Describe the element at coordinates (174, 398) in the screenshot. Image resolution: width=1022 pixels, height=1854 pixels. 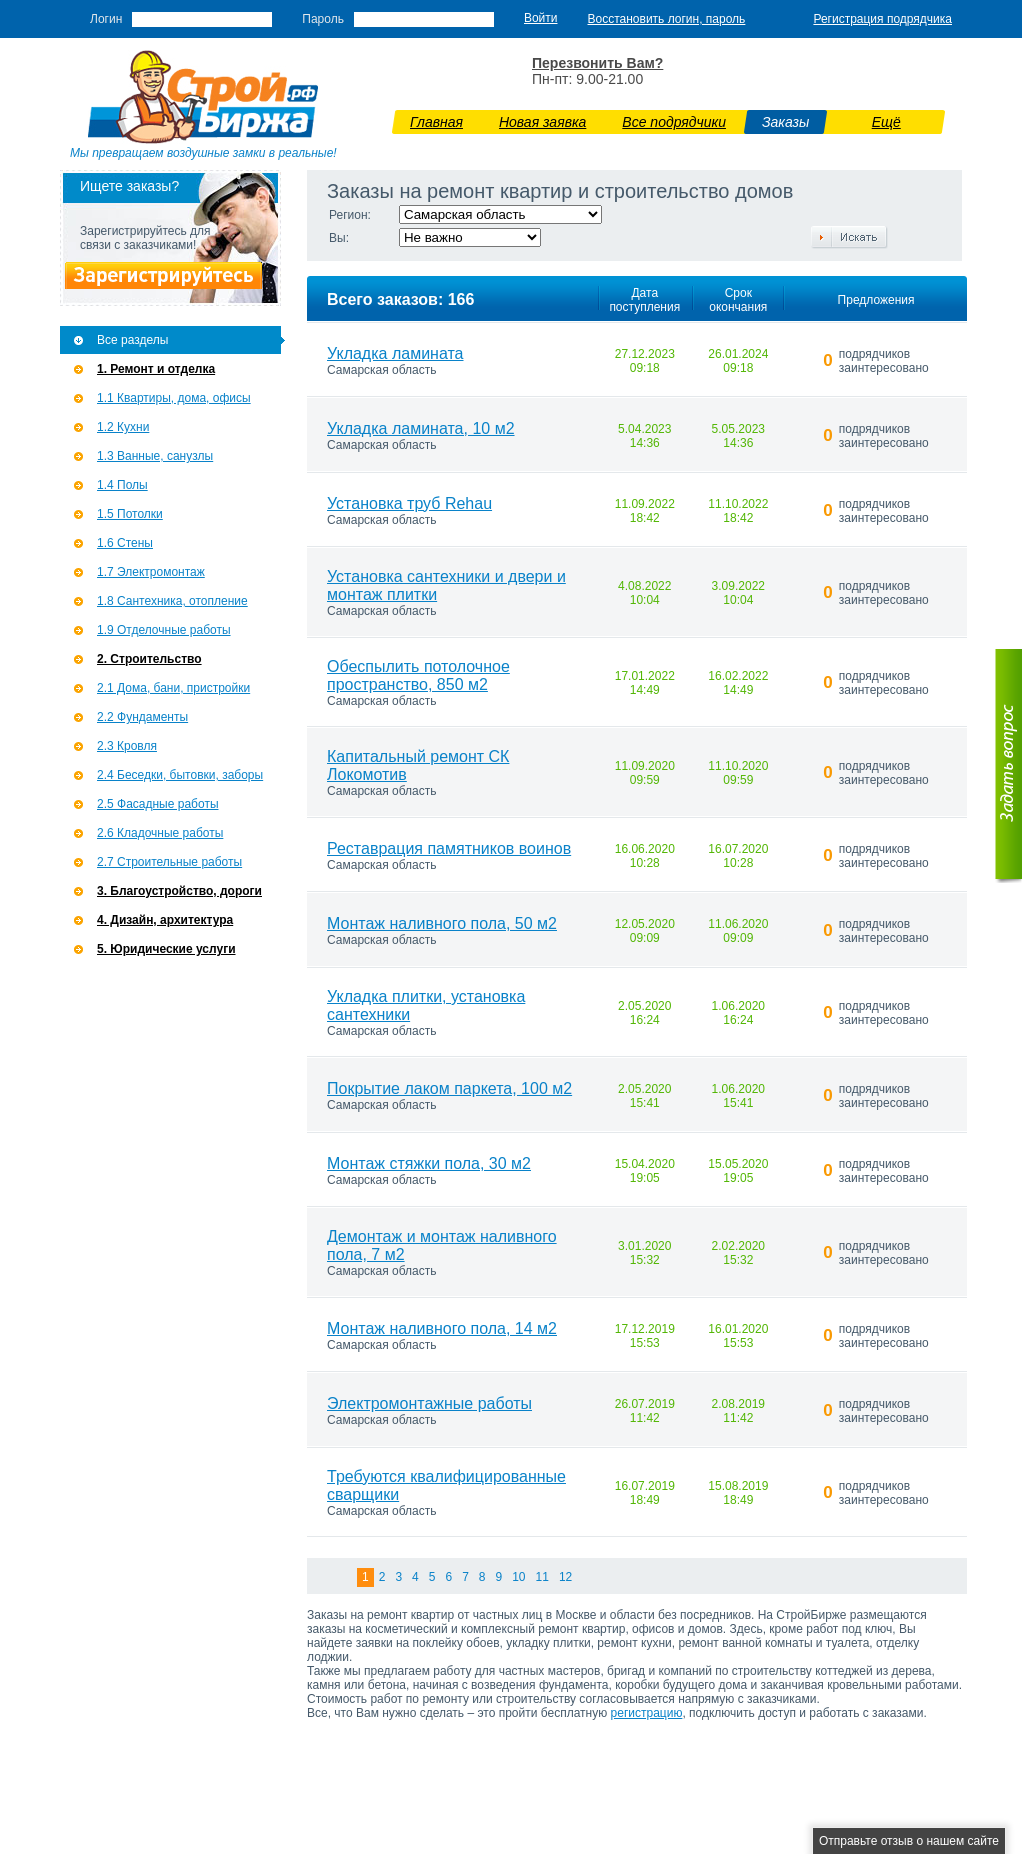
I see `1.1 Квартиры, дома, офисы` at that location.